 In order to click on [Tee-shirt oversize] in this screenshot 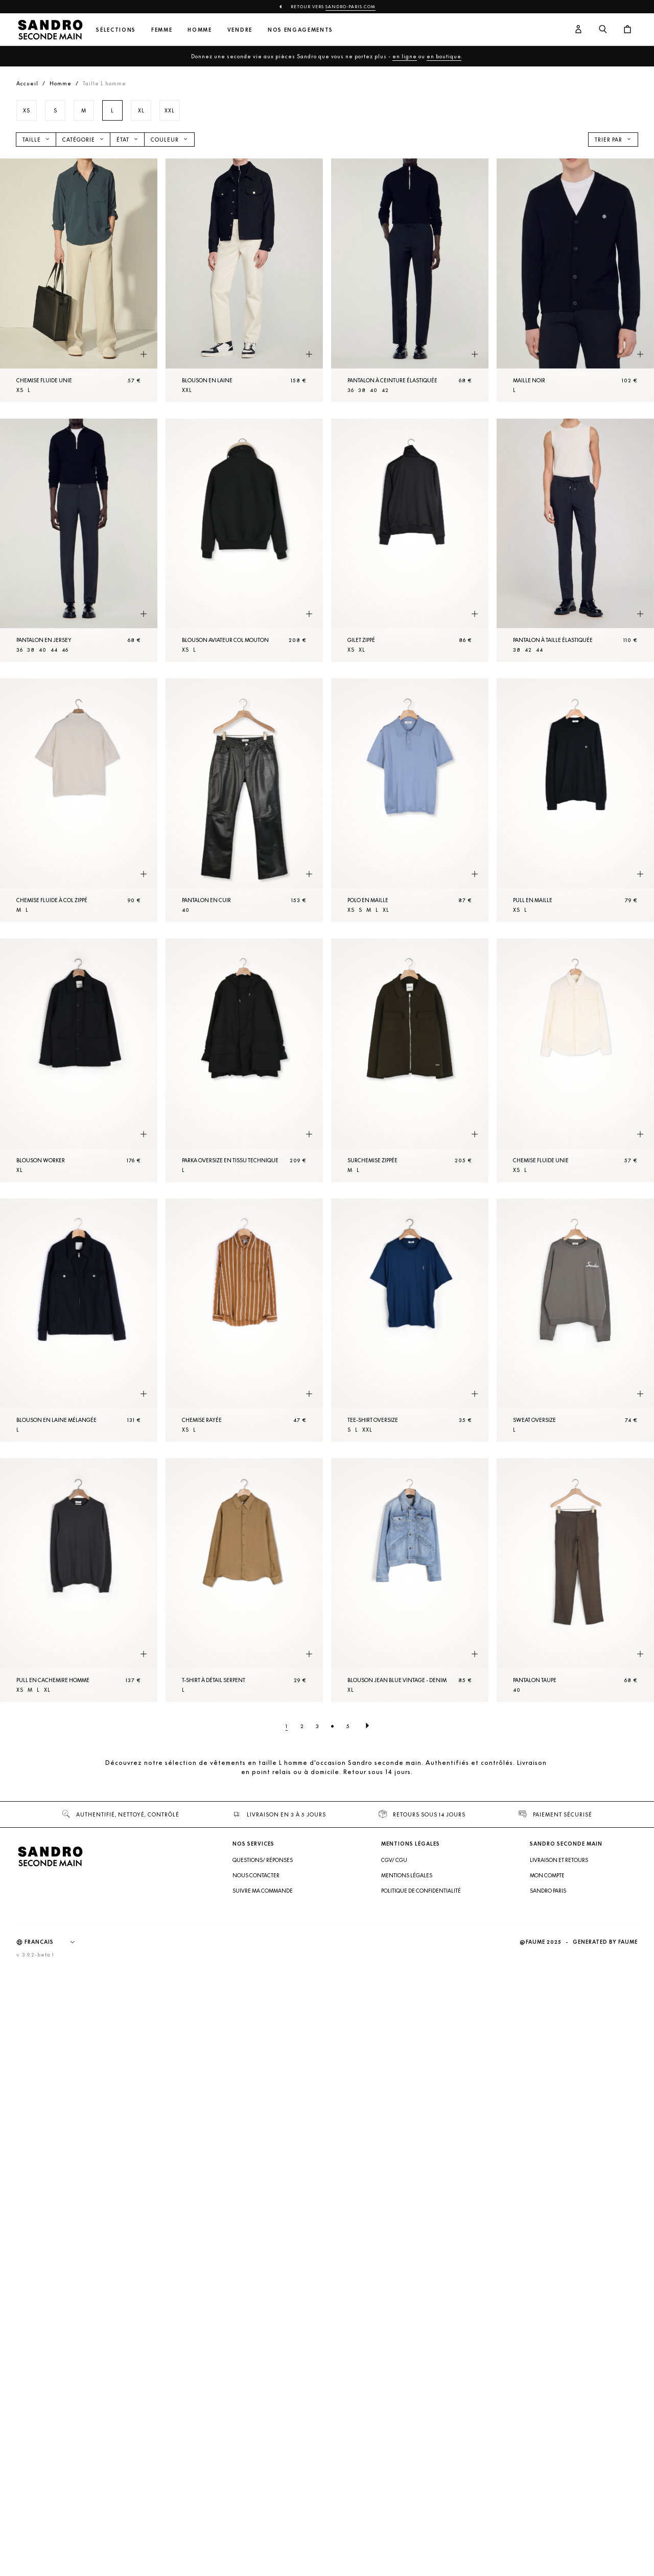, I will do `click(409, 1320)`.